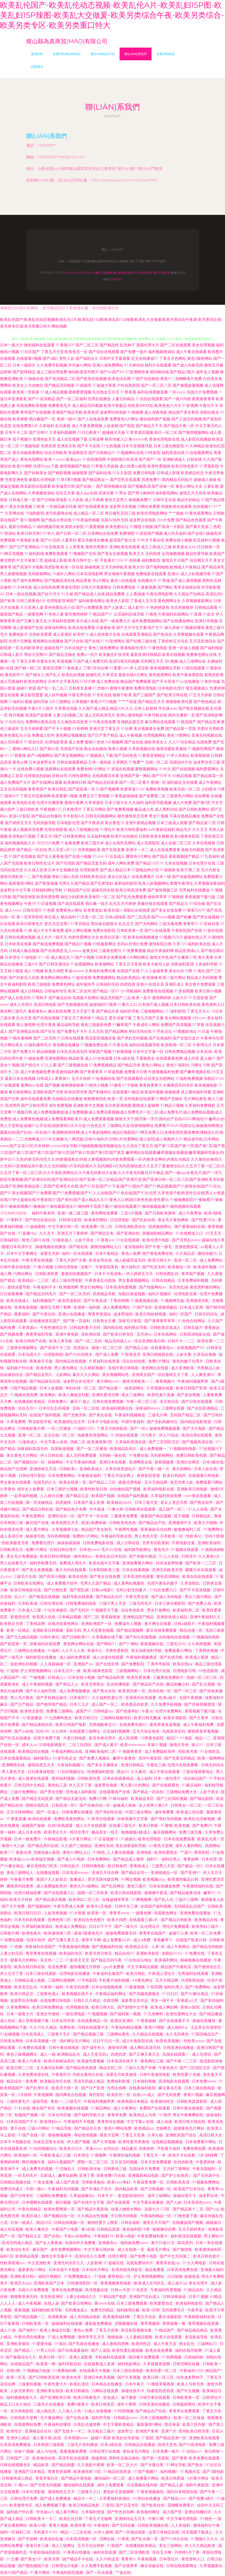  What do you see at coordinates (66, 2101) in the screenshot?
I see `黄色一二三级毛片` at bounding box center [66, 2101].